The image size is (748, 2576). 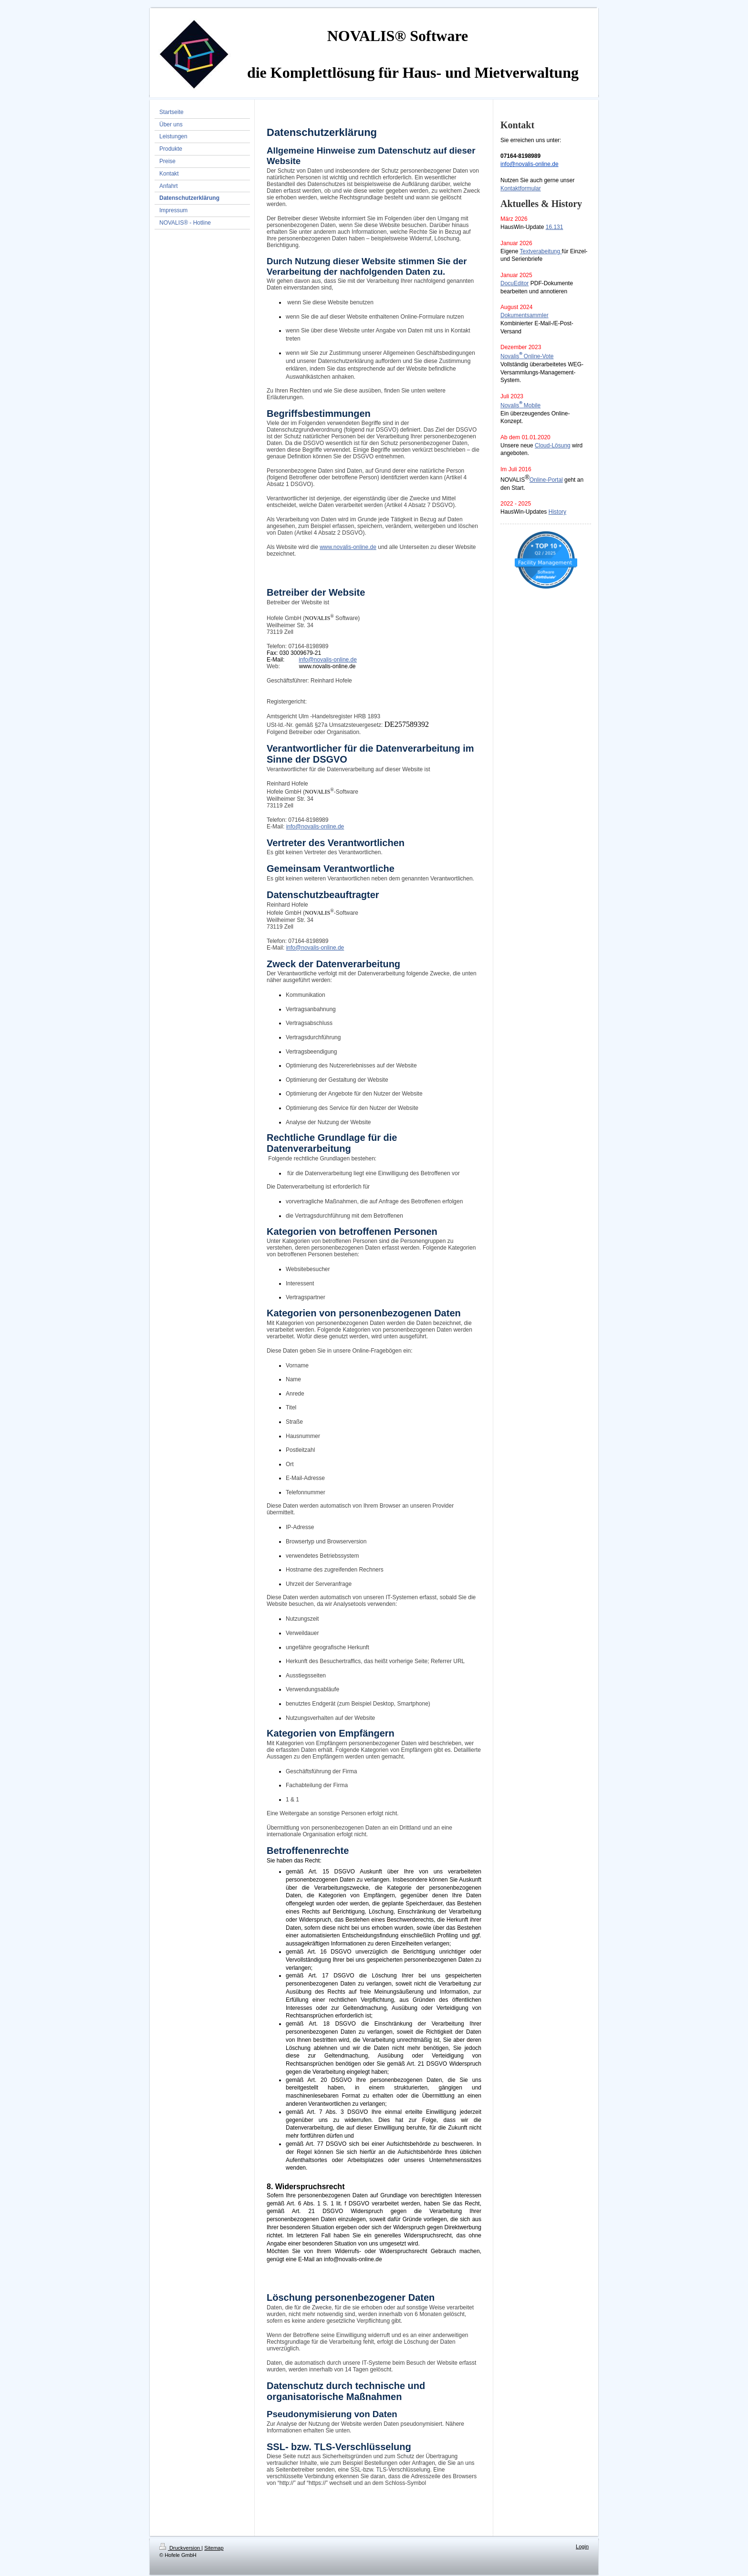 I want to click on Kontaktformular, so click(x=520, y=188).